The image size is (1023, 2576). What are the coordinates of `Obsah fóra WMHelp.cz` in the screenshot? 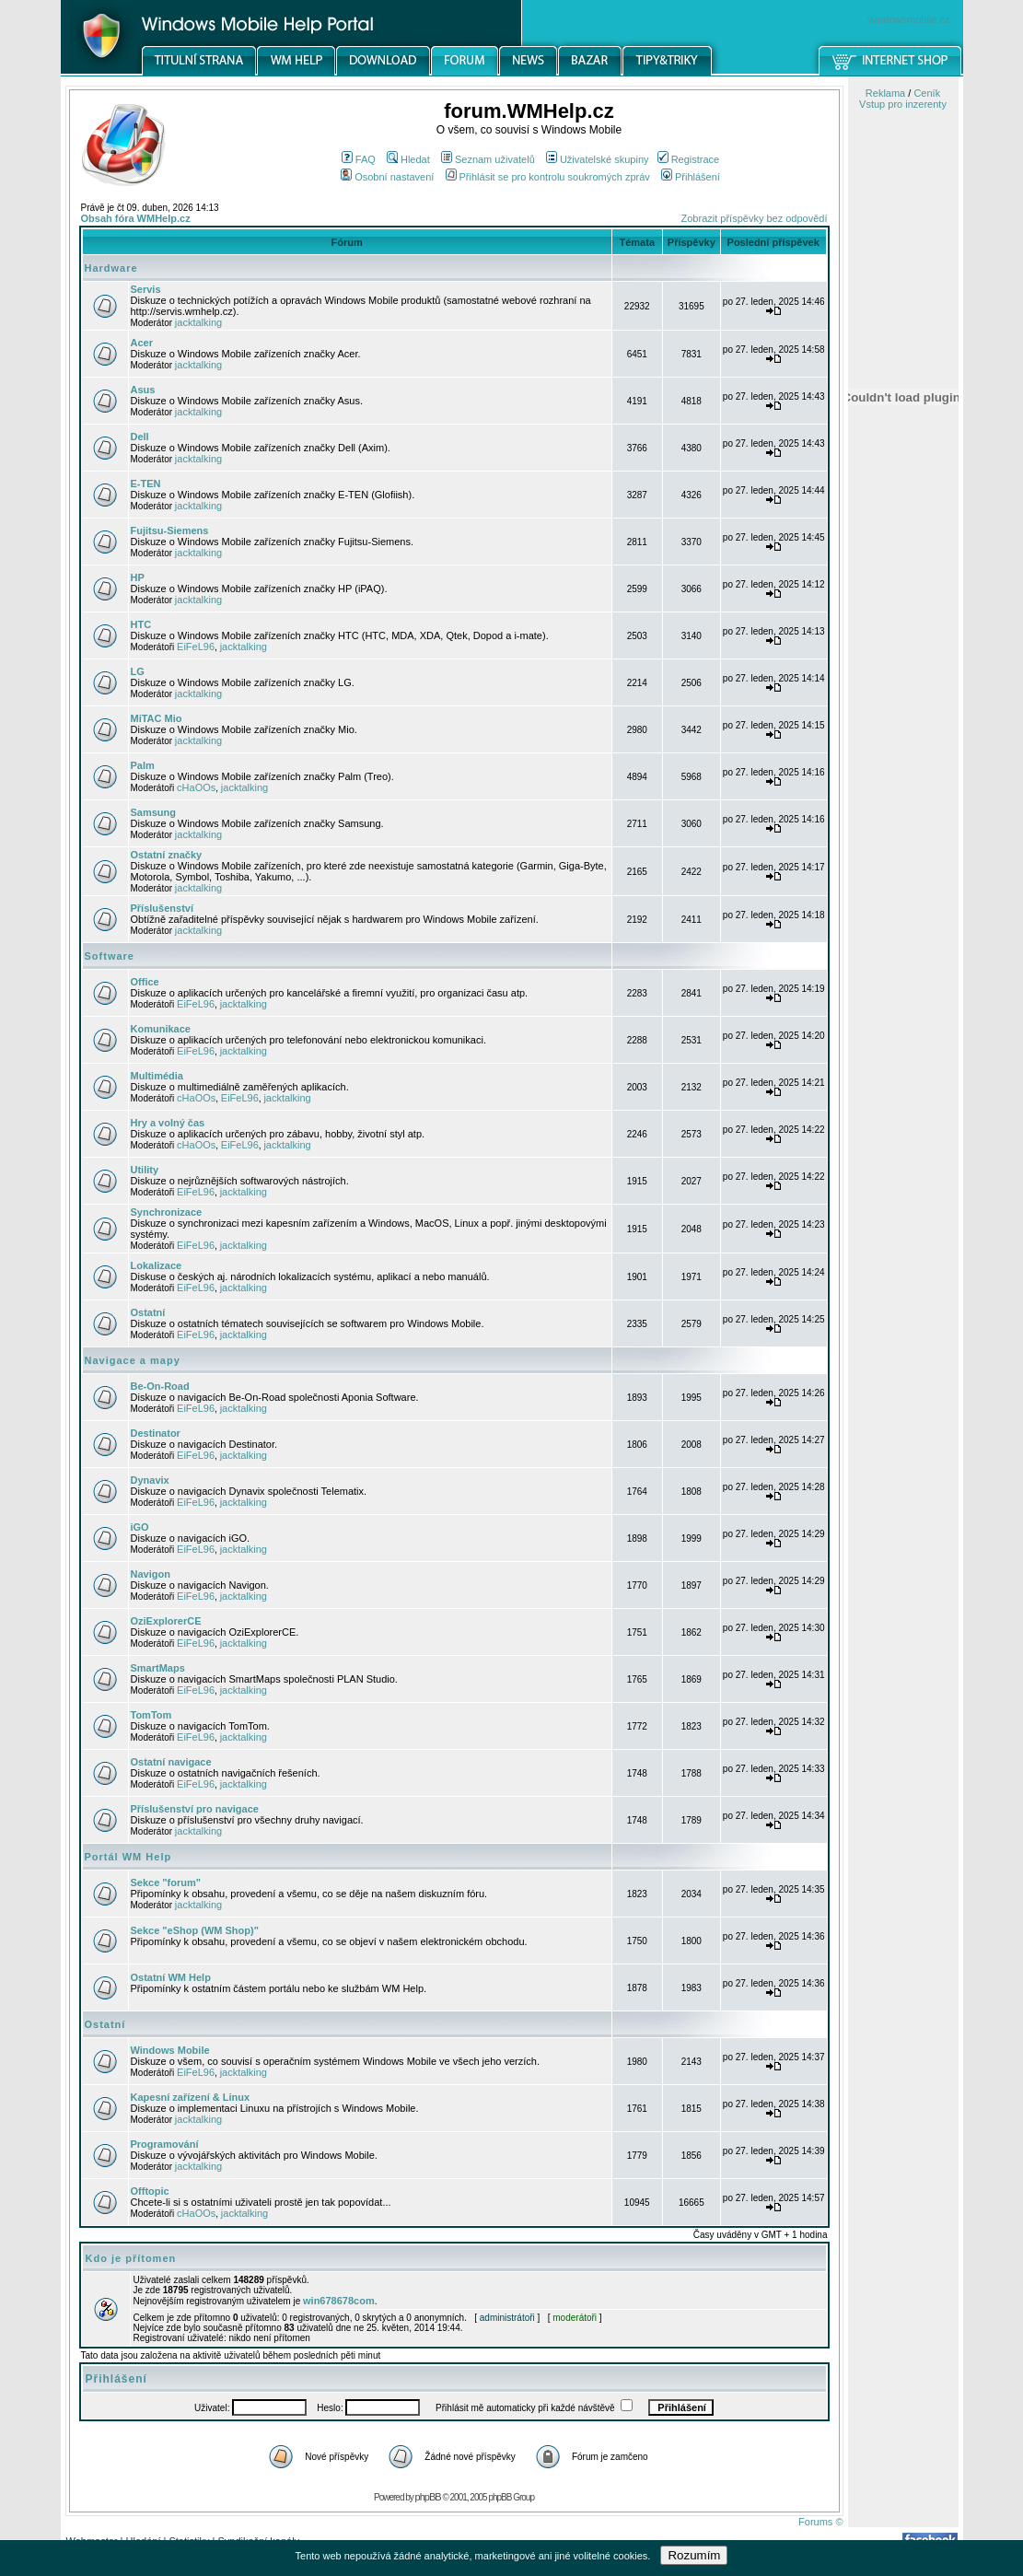 It's located at (136, 218).